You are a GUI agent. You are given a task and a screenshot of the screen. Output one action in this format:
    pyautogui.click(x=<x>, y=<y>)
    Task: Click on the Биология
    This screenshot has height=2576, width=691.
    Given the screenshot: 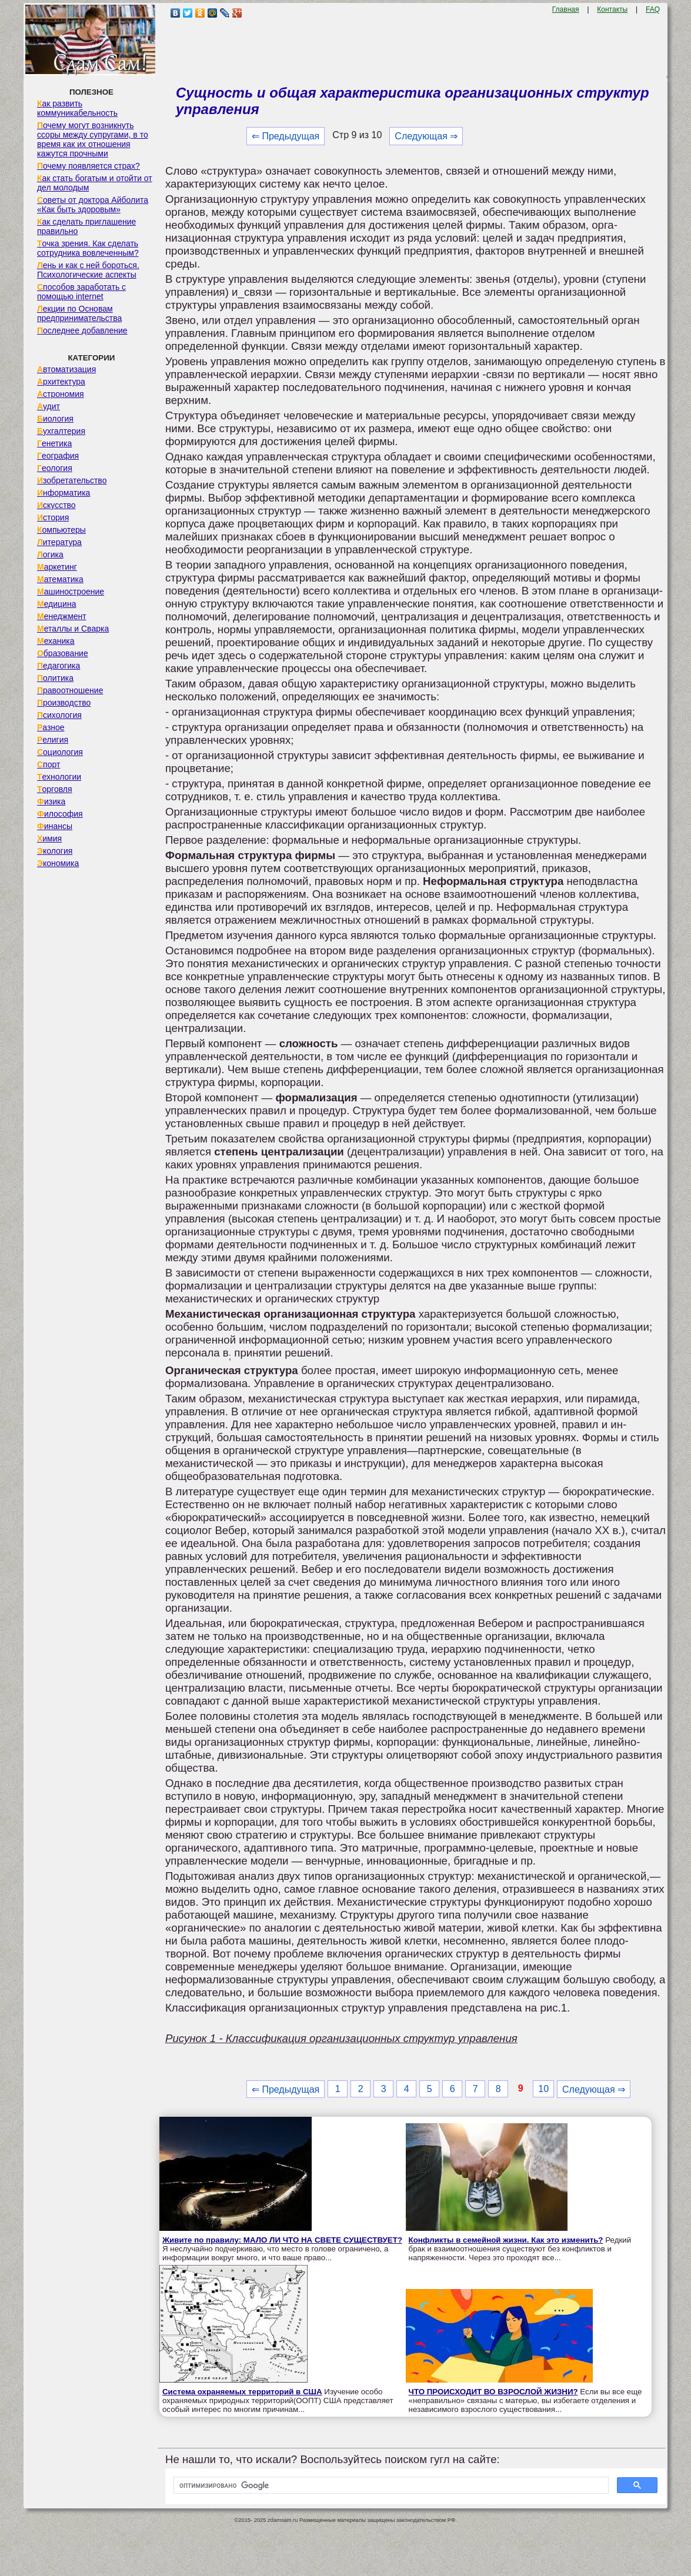 What is the action you would take?
    pyautogui.click(x=55, y=418)
    